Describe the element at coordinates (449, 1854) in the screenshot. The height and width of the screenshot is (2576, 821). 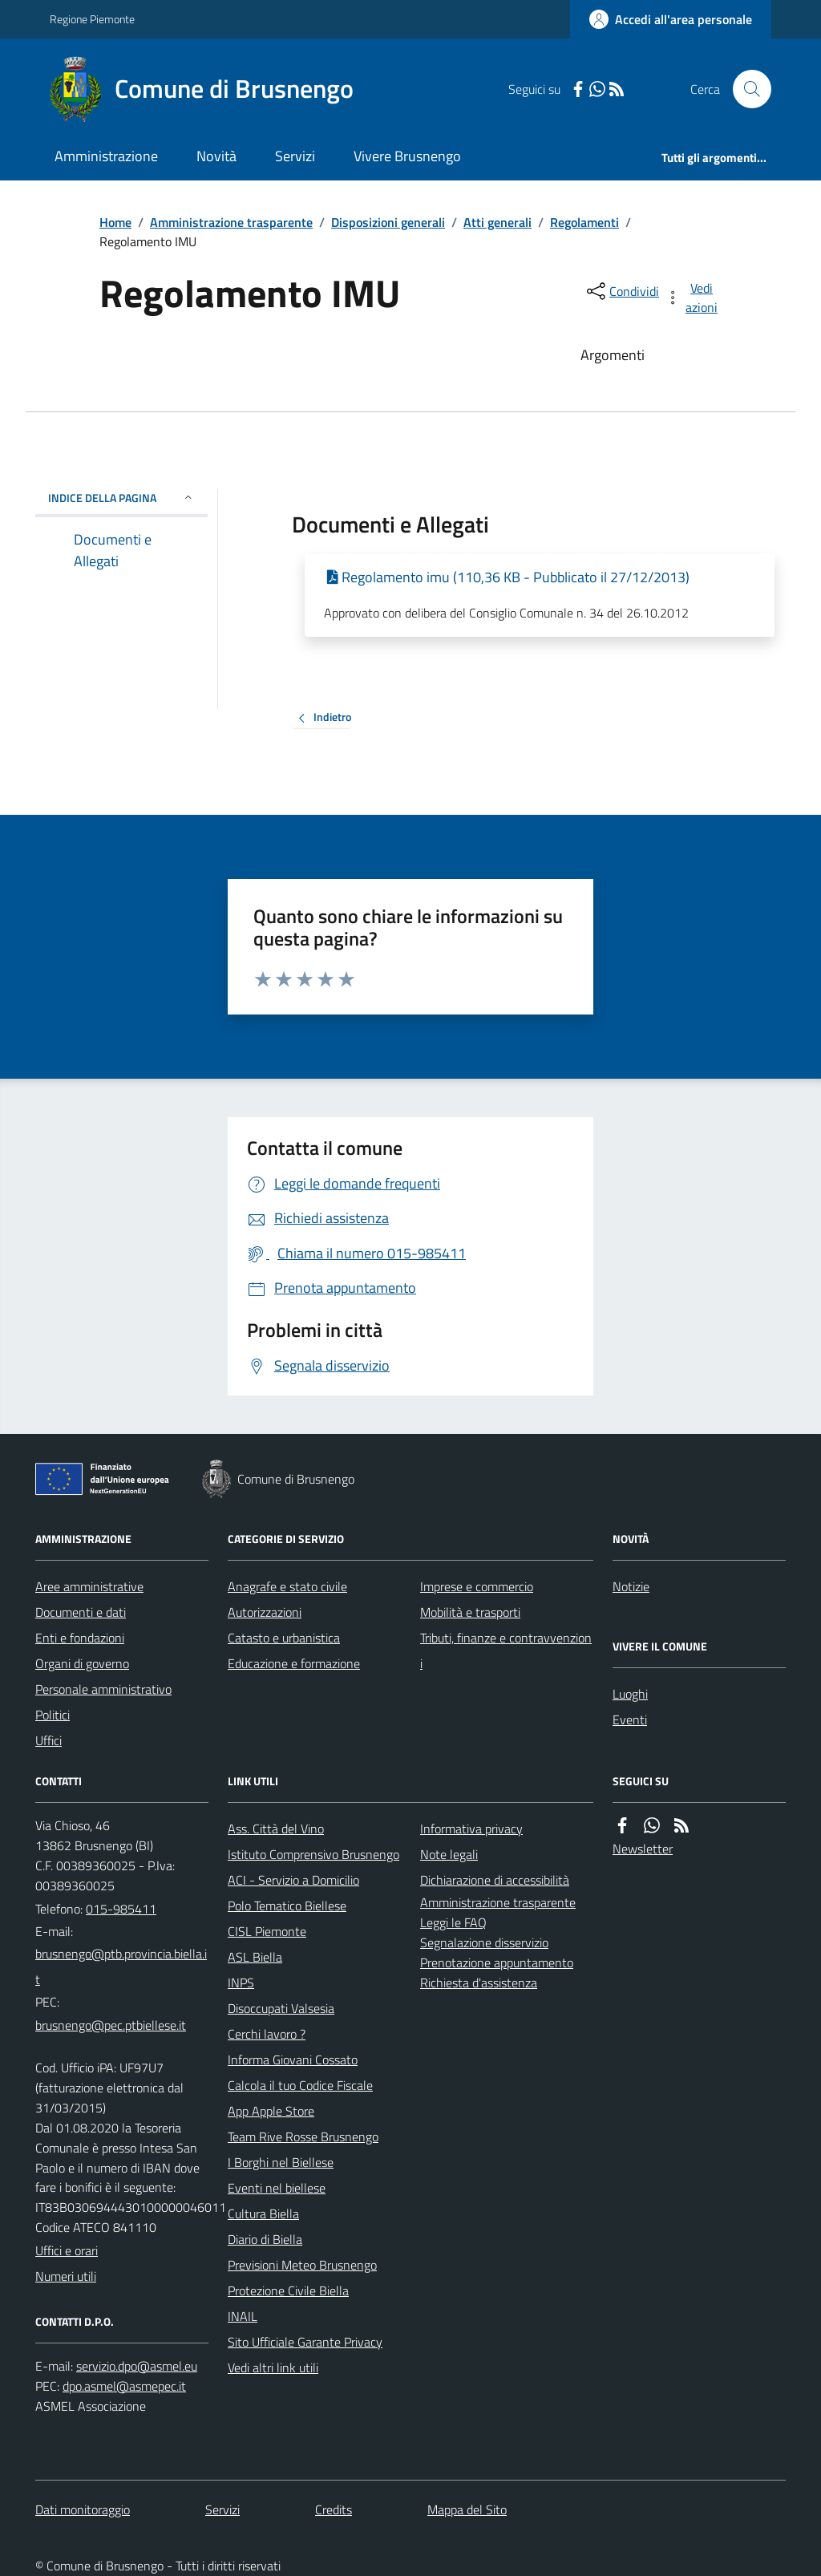
I see `Note legali` at that location.